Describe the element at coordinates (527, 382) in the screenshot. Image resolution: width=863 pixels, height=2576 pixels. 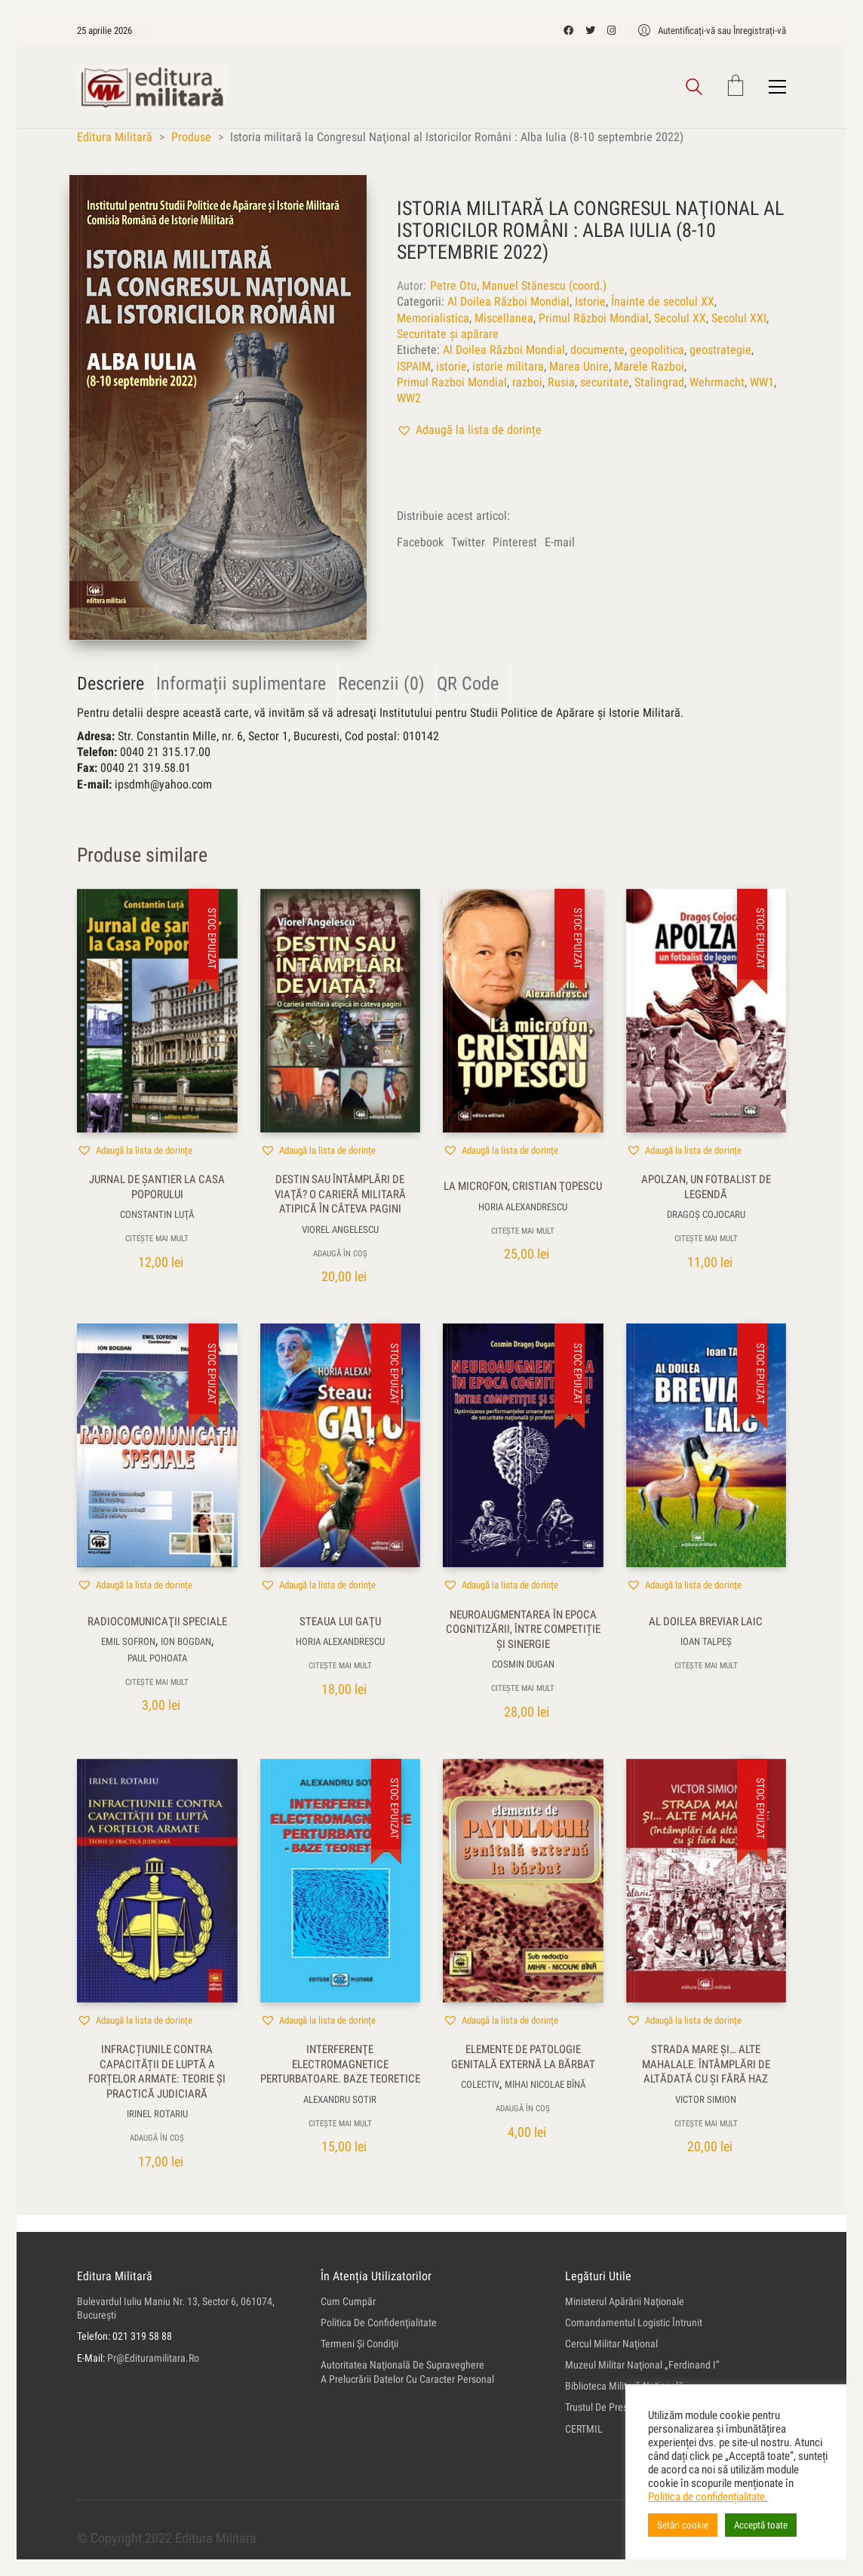
I see `razboi` at that location.